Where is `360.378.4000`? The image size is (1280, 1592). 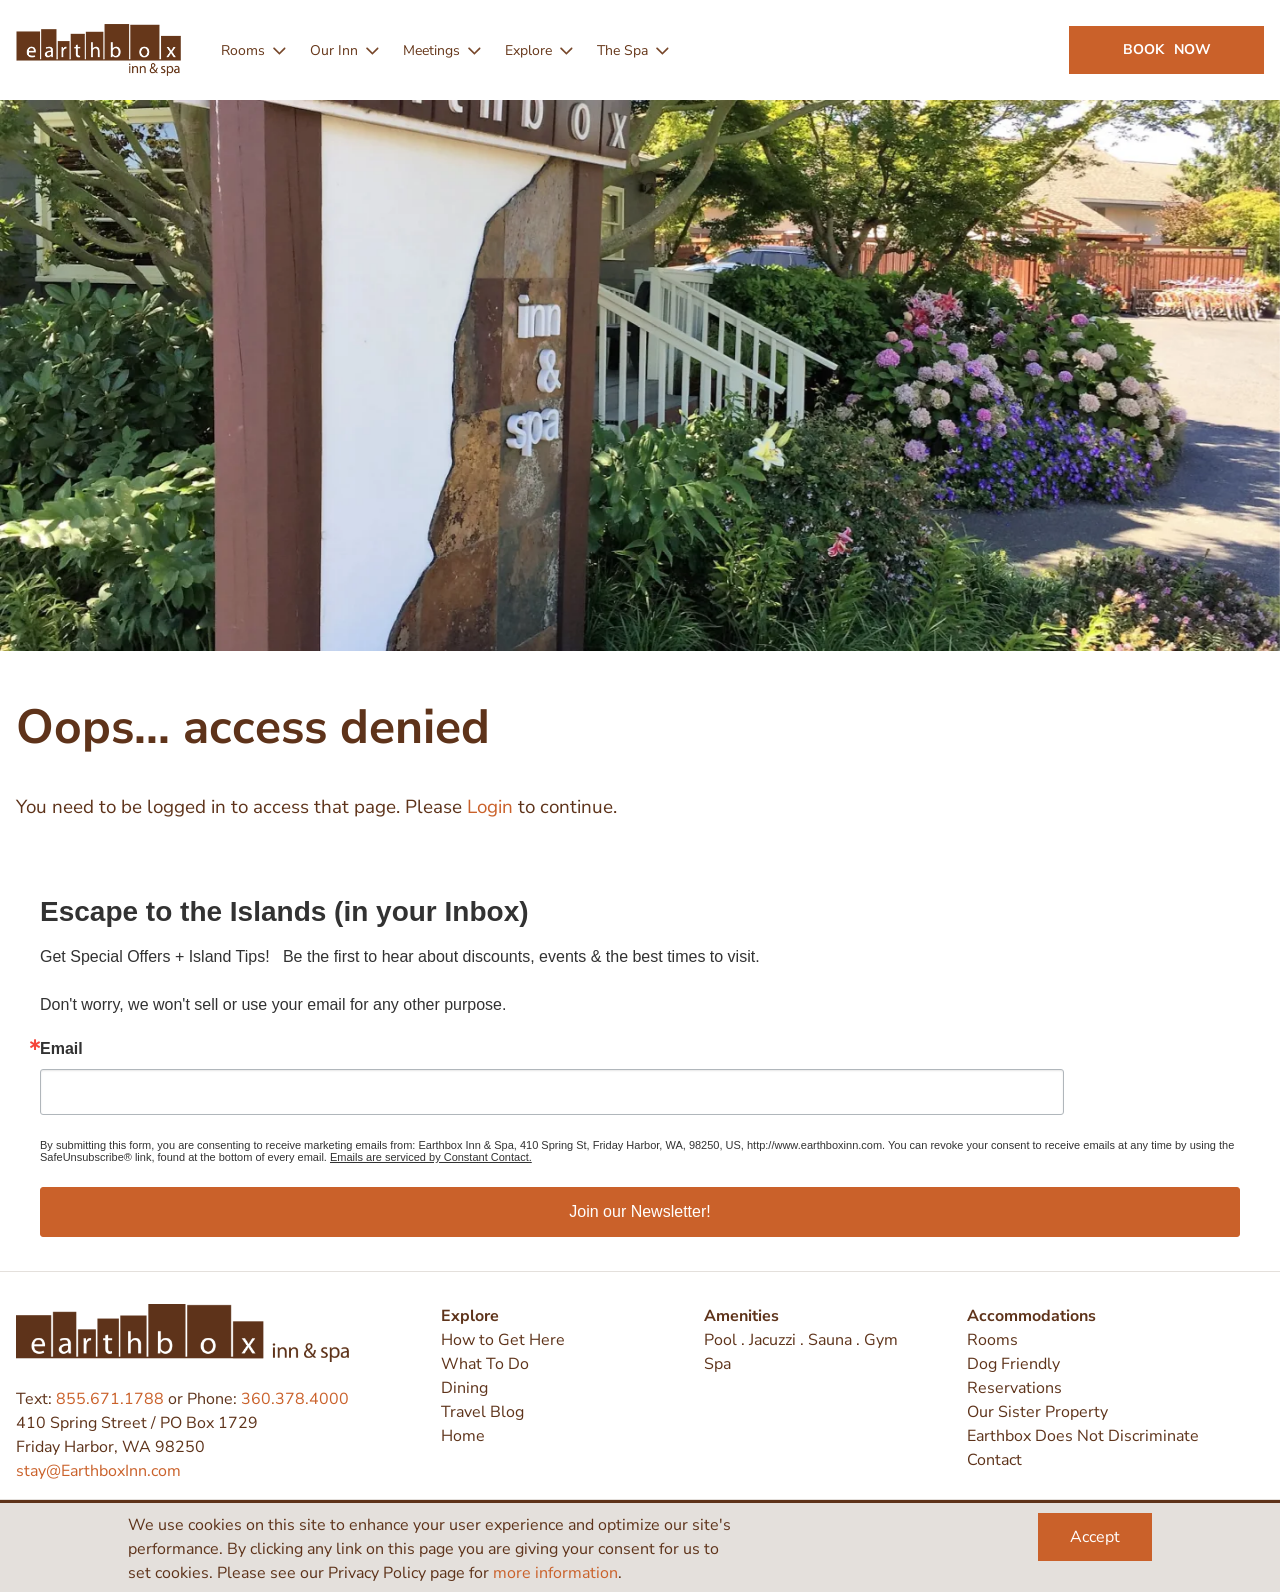 360.378.4000 is located at coordinates (295, 1399).